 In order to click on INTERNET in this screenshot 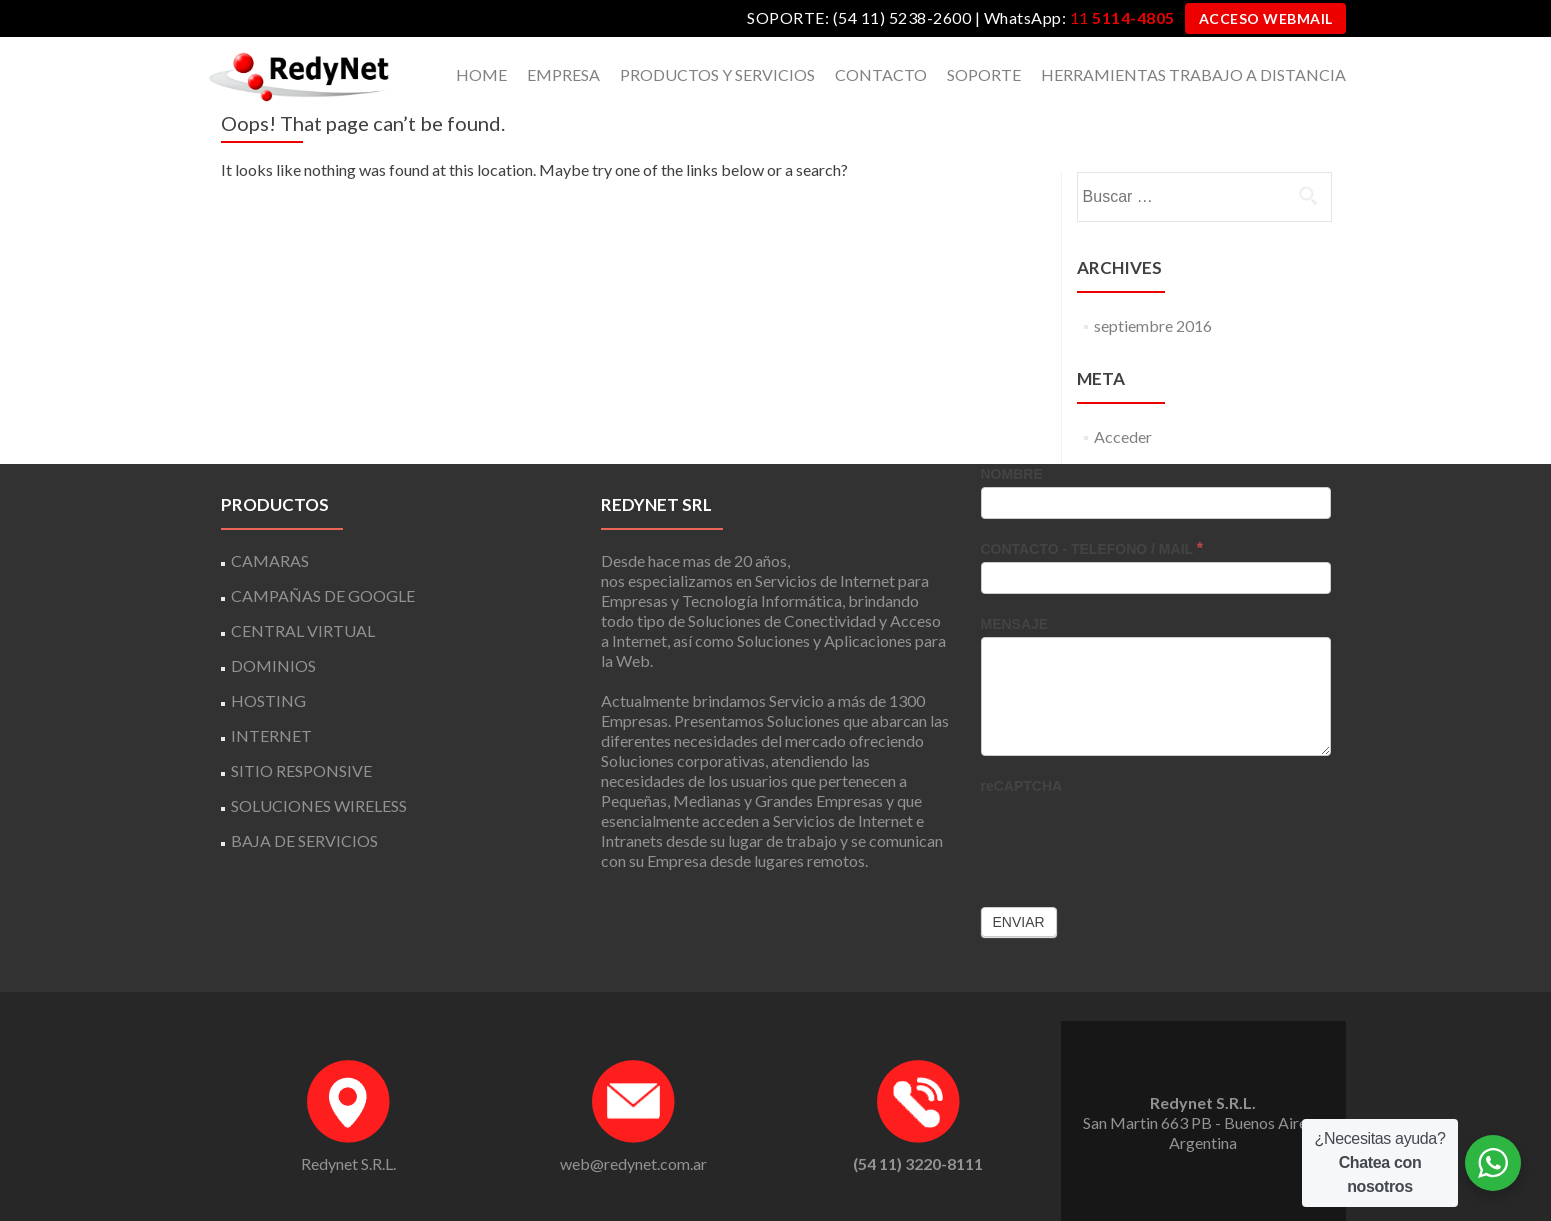, I will do `click(271, 735)`.